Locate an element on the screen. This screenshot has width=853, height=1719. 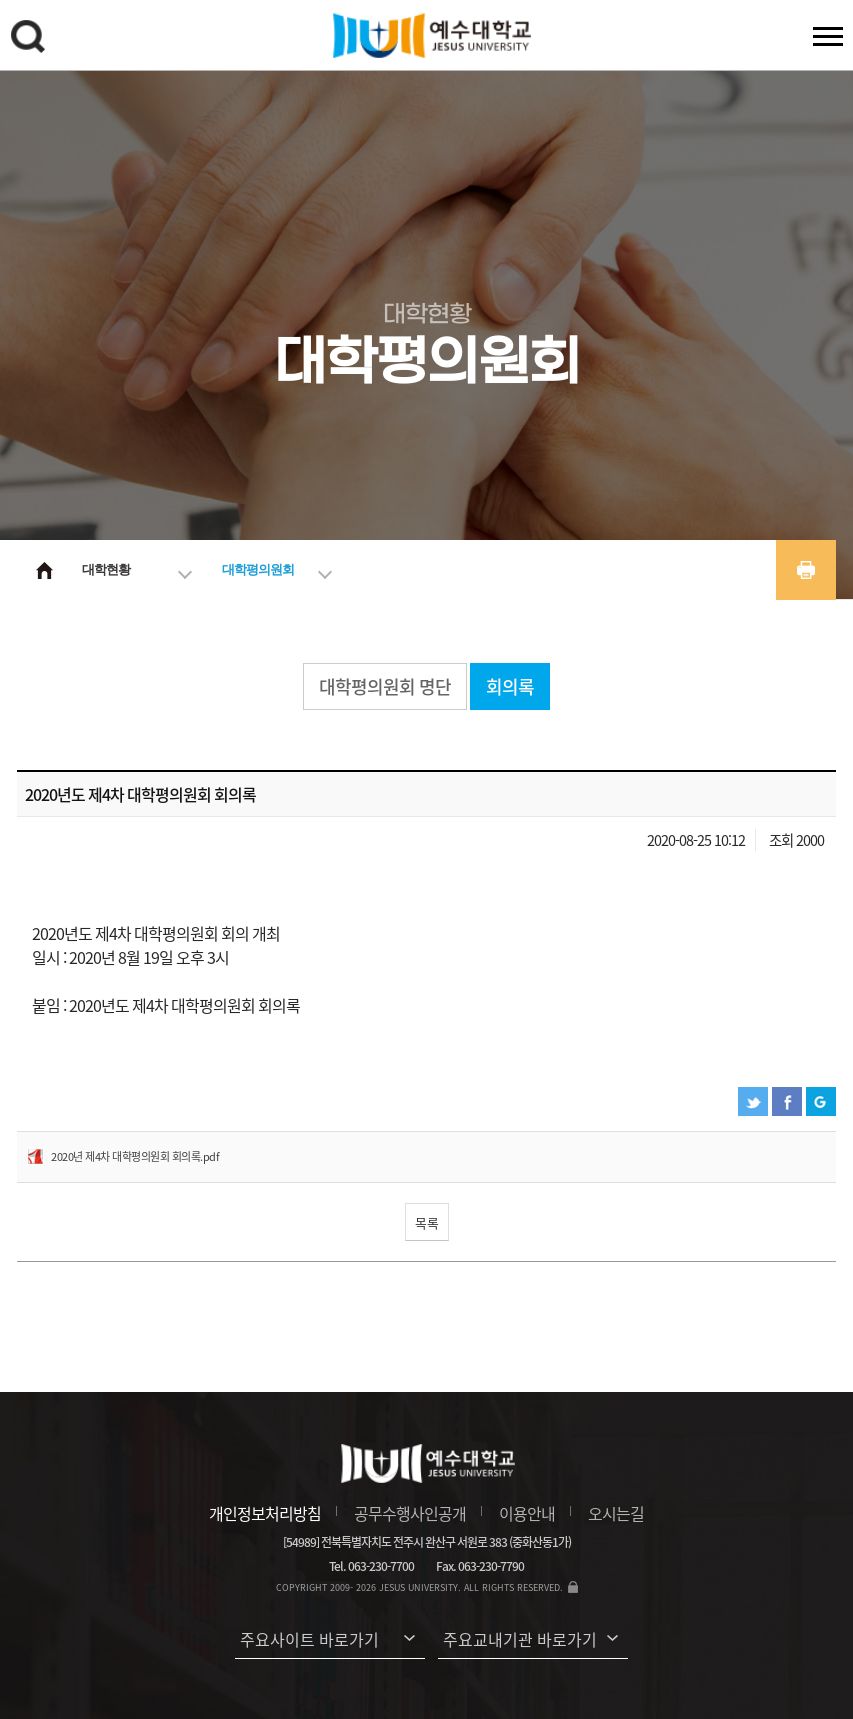
회의록 is located at coordinates (510, 686).